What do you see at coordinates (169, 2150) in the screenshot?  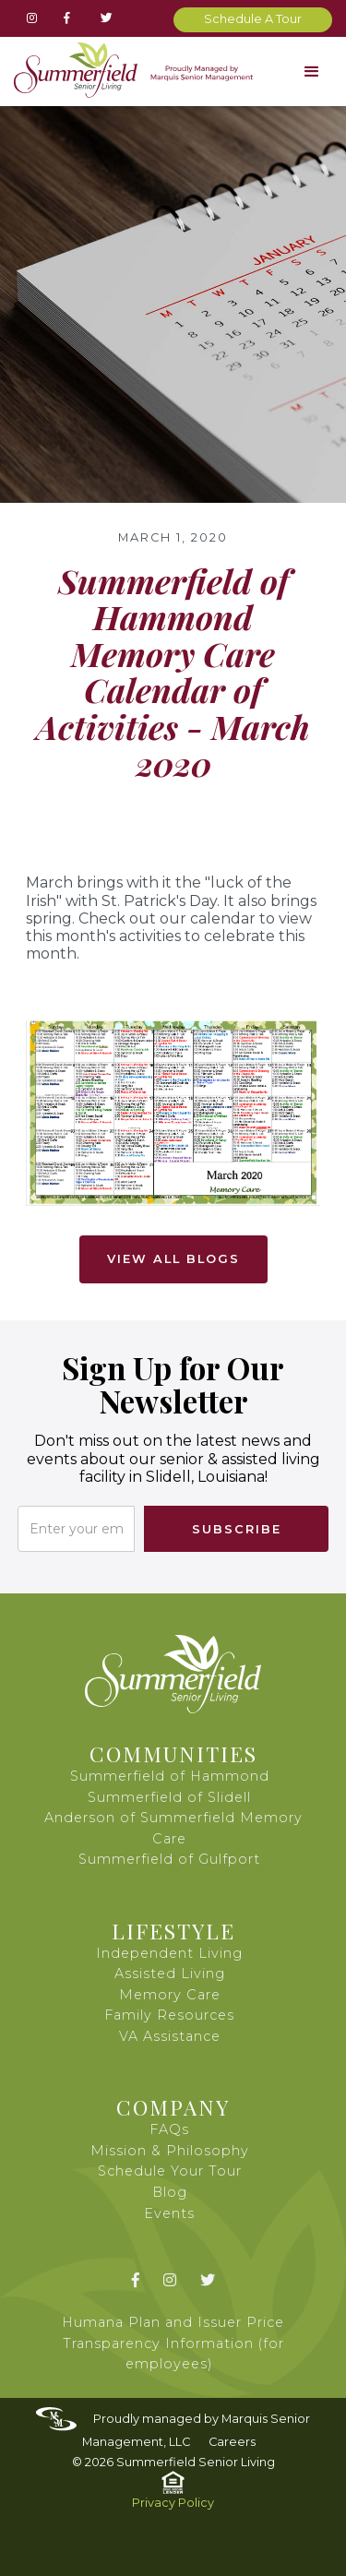 I see `Mission & Philosophy` at bounding box center [169, 2150].